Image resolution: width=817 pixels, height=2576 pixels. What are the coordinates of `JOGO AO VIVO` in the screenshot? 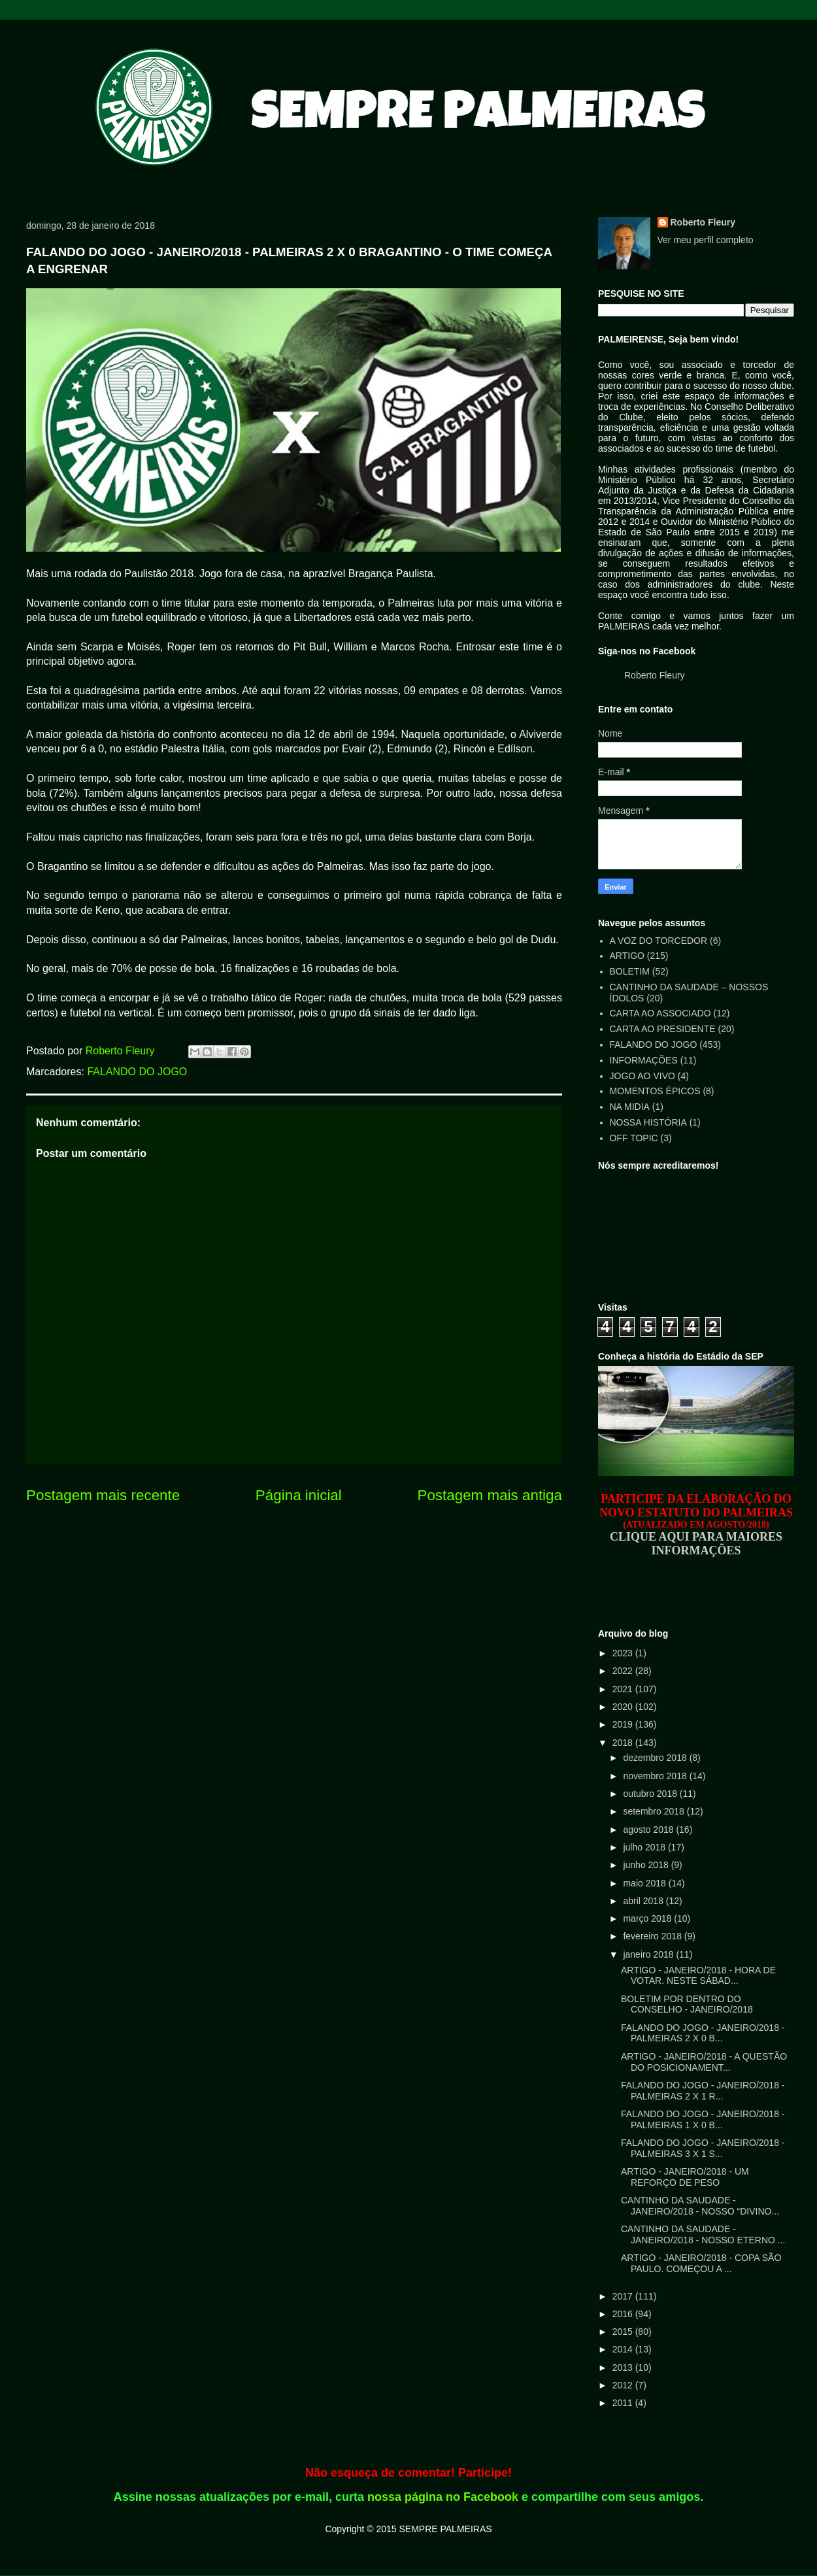 It's located at (642, 1076).